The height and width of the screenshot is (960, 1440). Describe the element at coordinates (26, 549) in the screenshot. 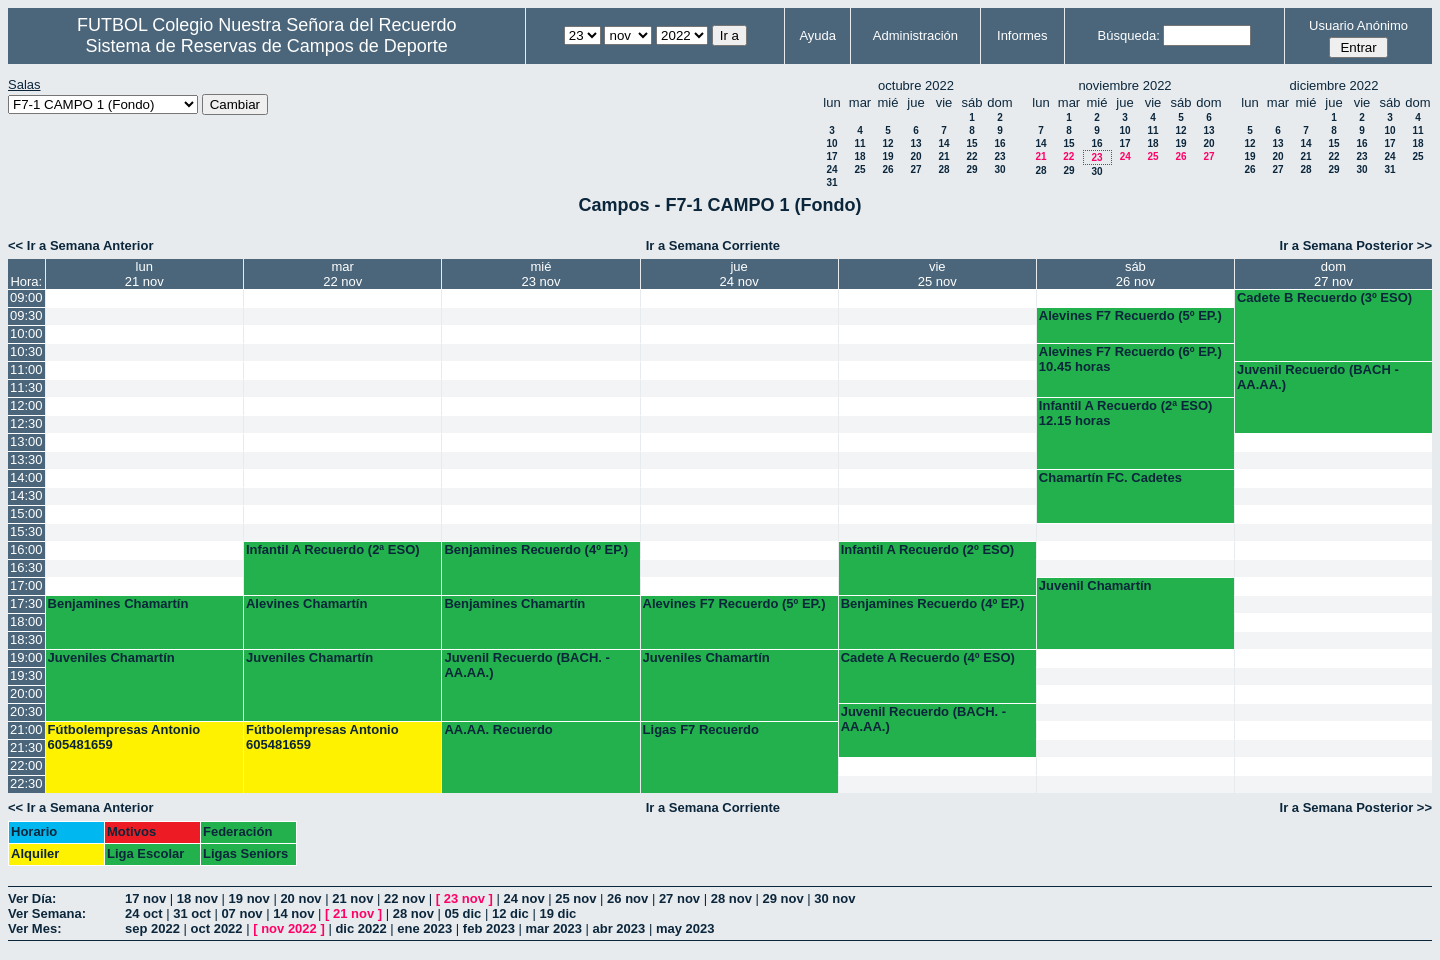

I see `16:00` at that location.